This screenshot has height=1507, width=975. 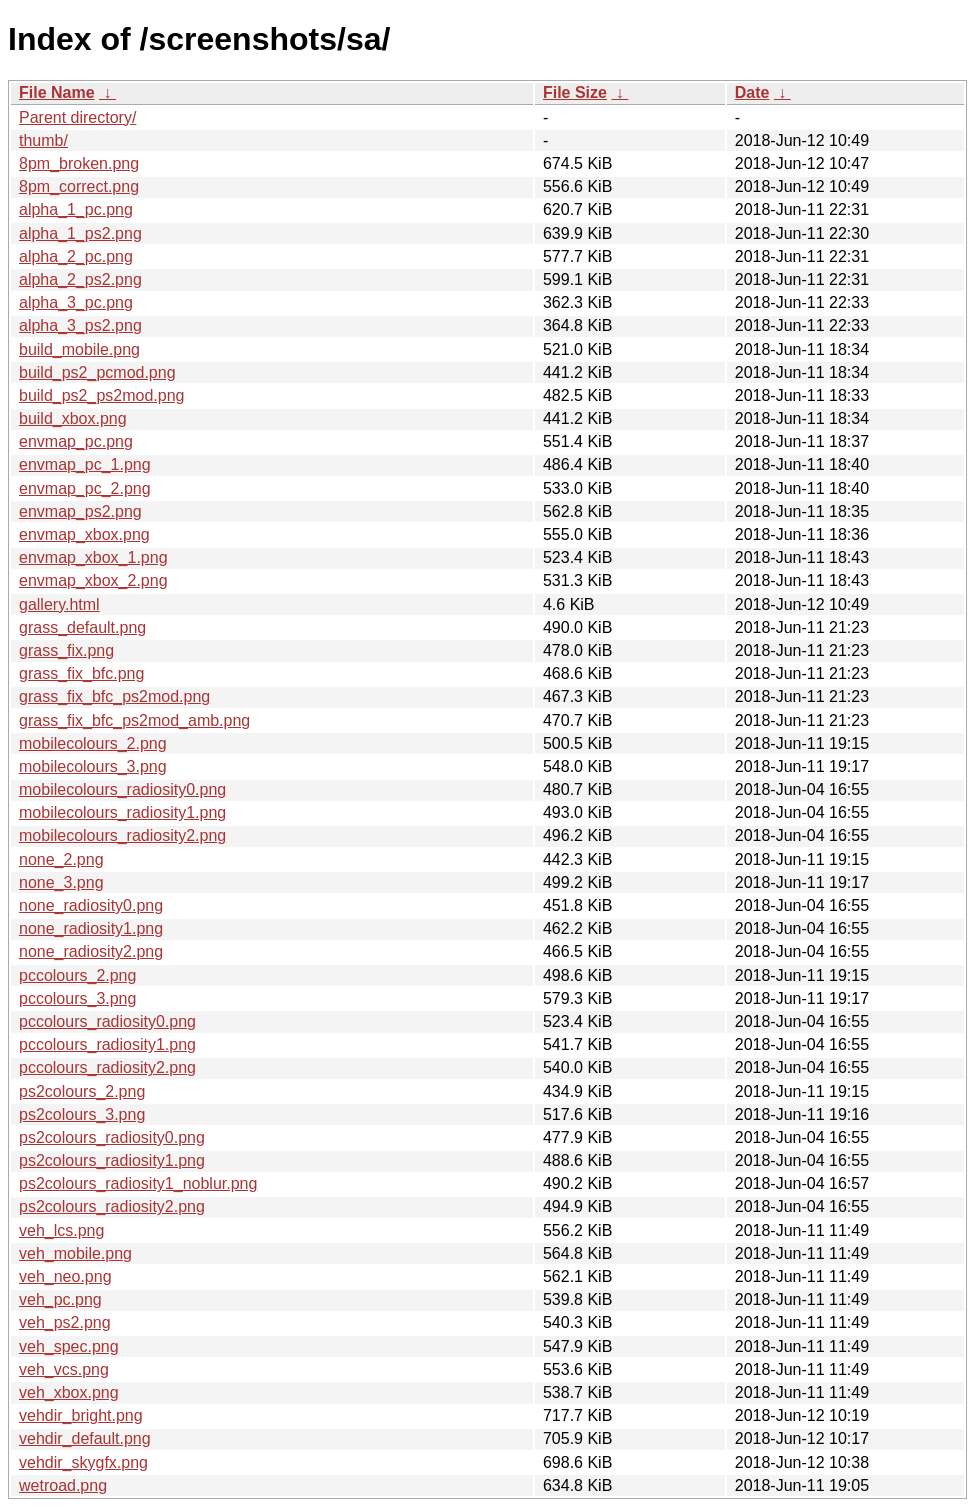 What do you see at coordinates (79, 349) in the screenshot?
I see `build_mobile.png` at bounding box center [79, 349].